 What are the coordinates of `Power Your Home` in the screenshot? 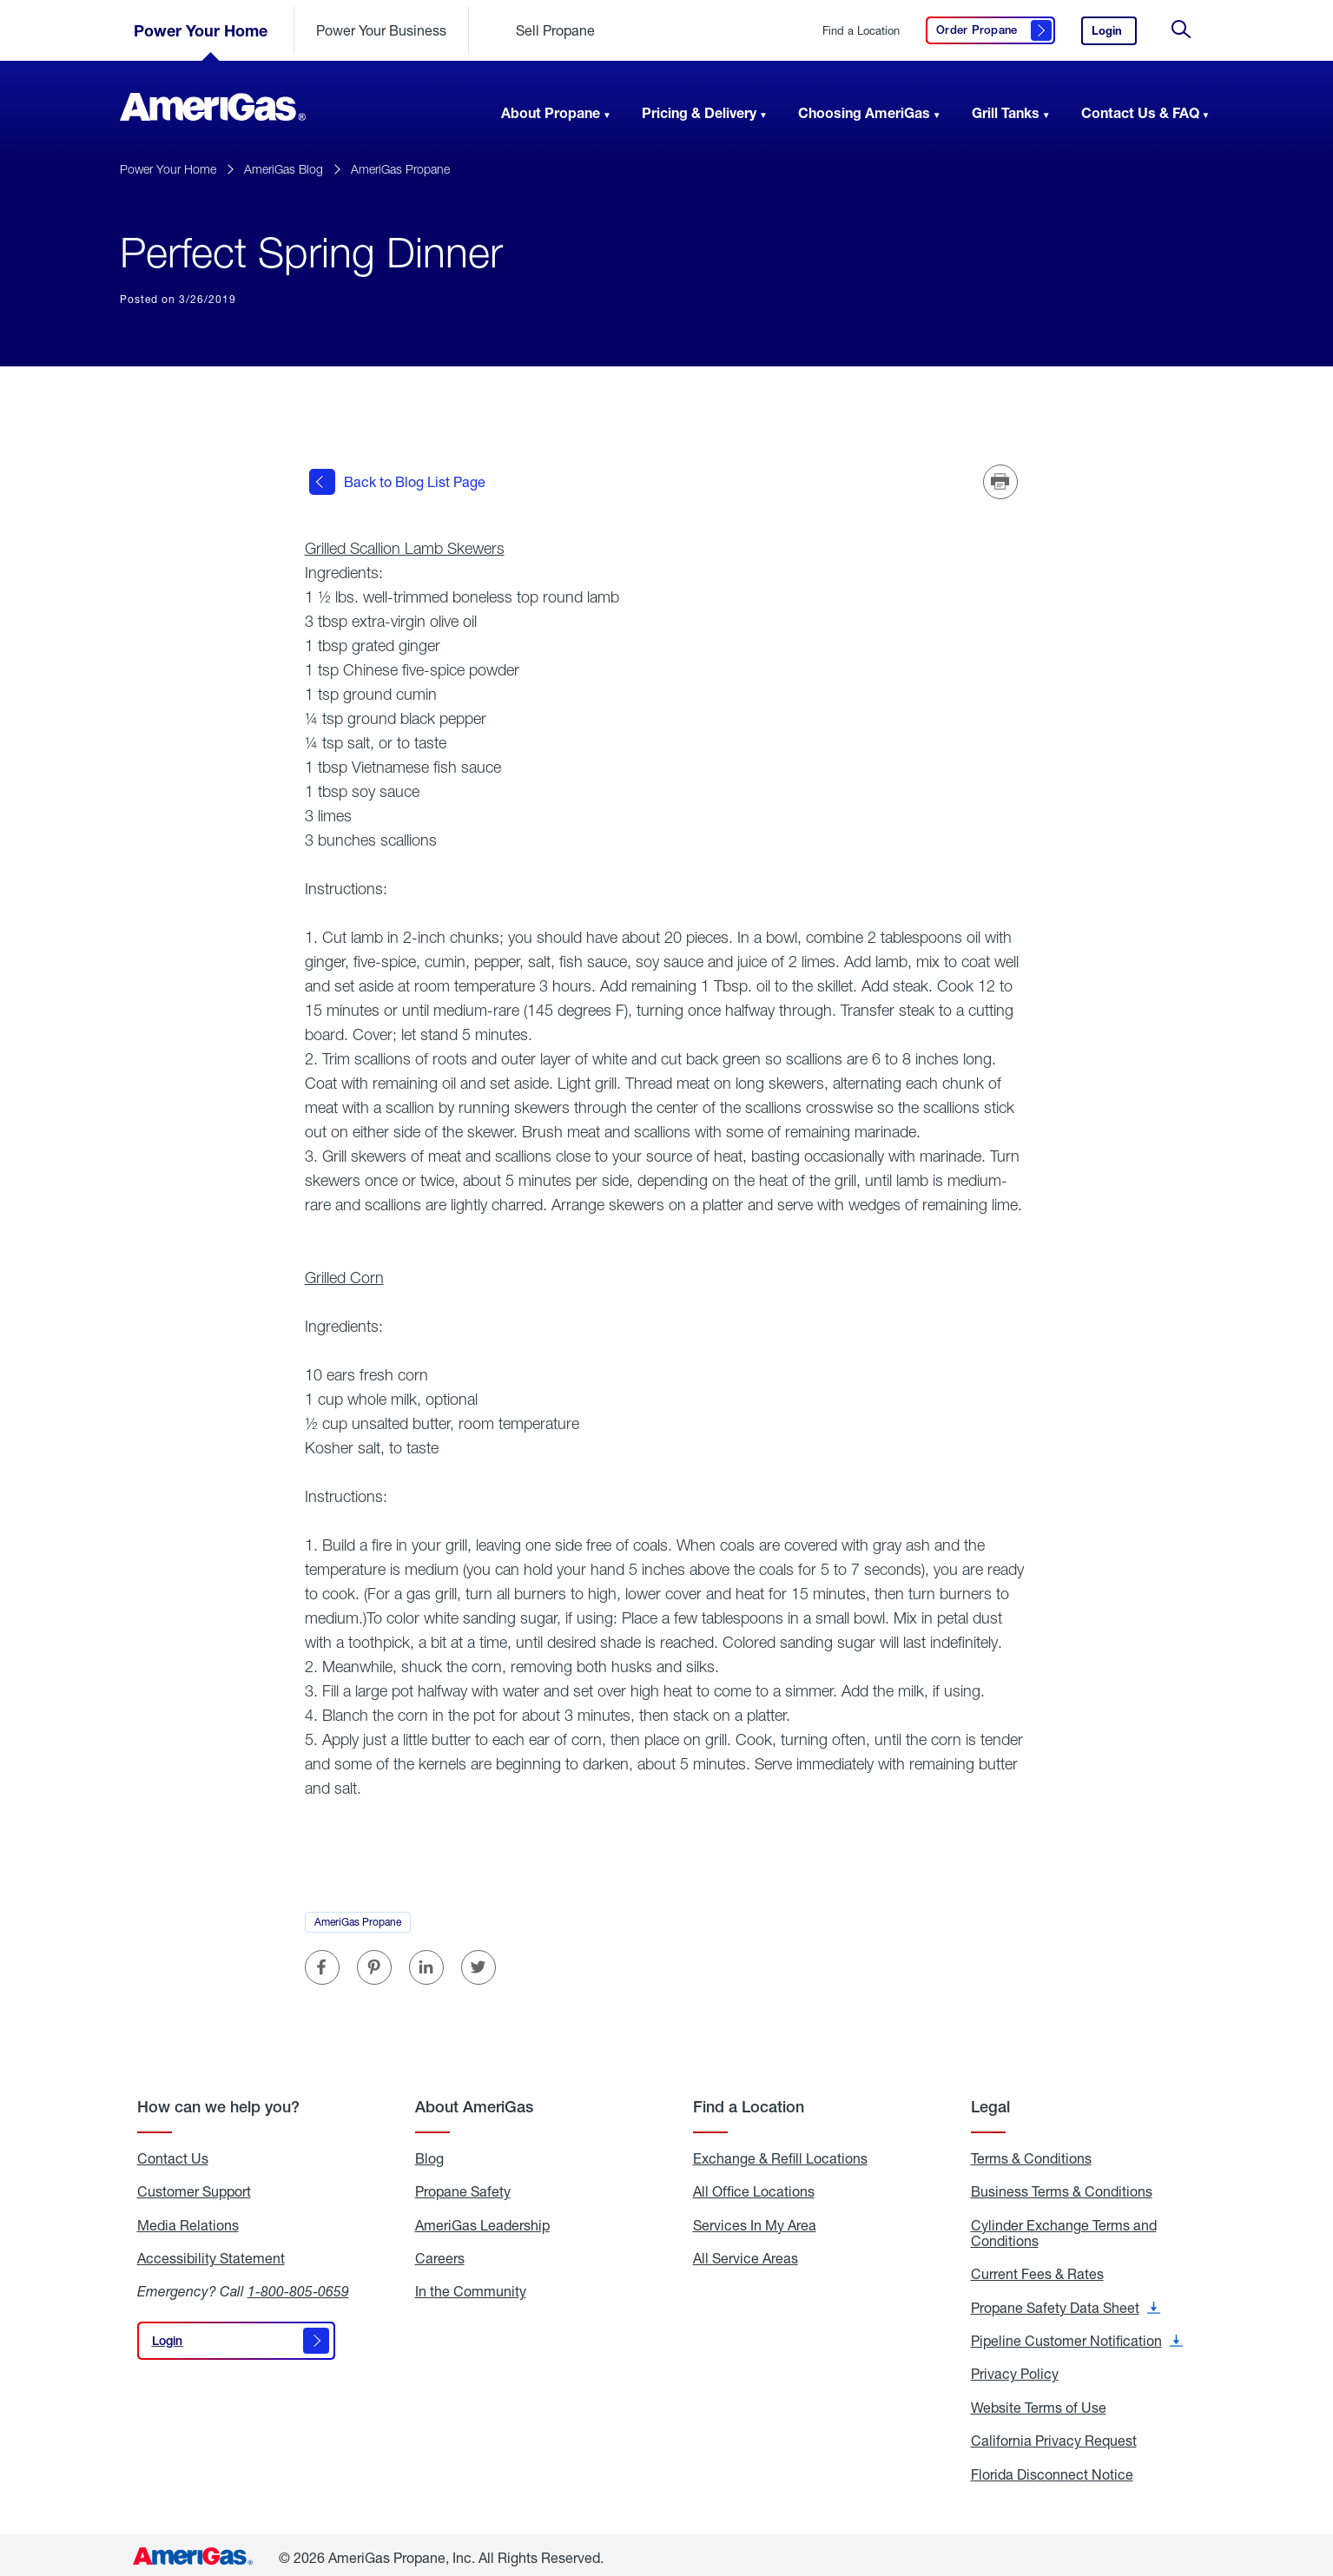 It's located at (200, 30).